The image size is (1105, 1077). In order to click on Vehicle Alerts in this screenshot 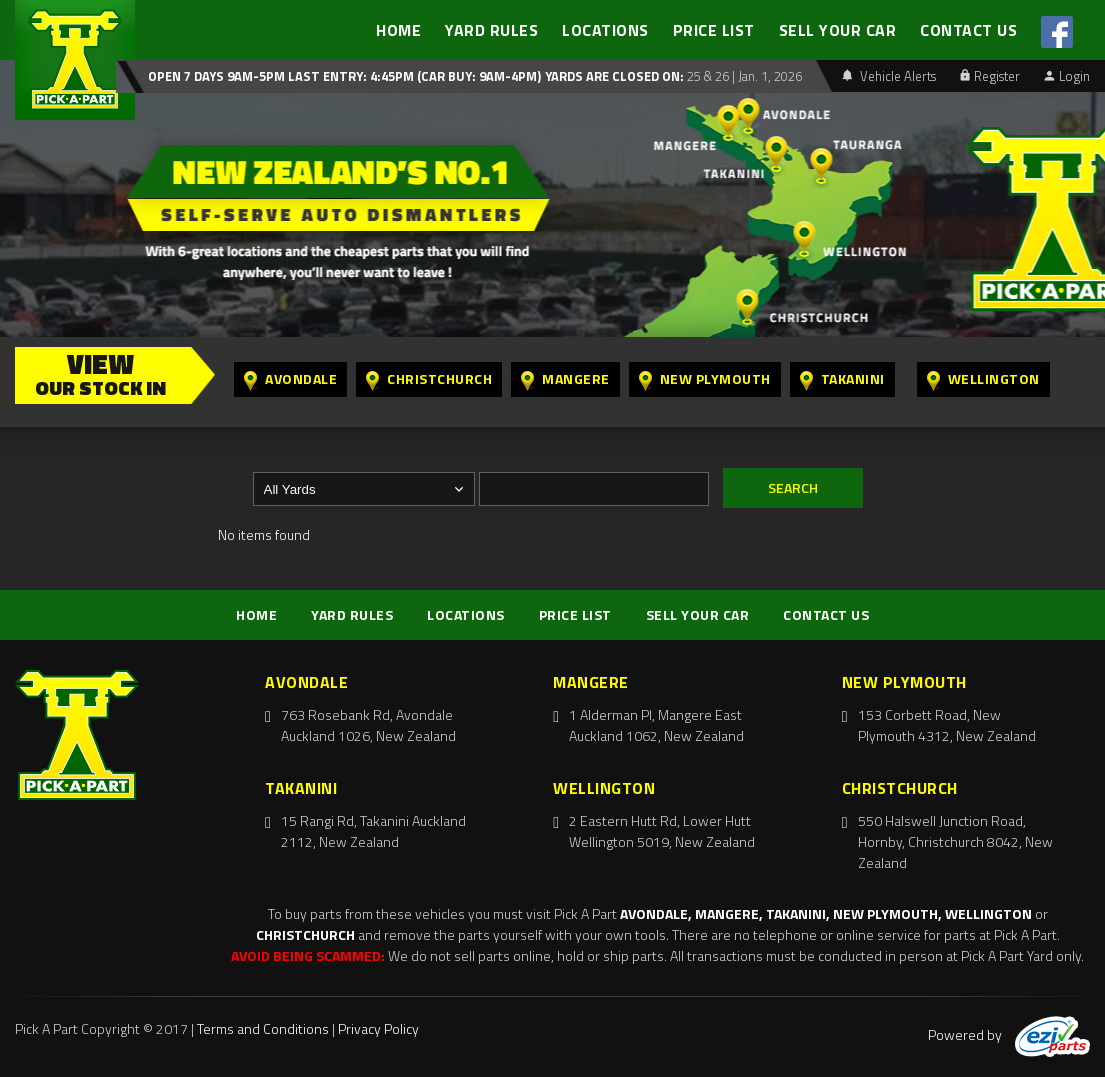, I will do `click(889, 76)`.